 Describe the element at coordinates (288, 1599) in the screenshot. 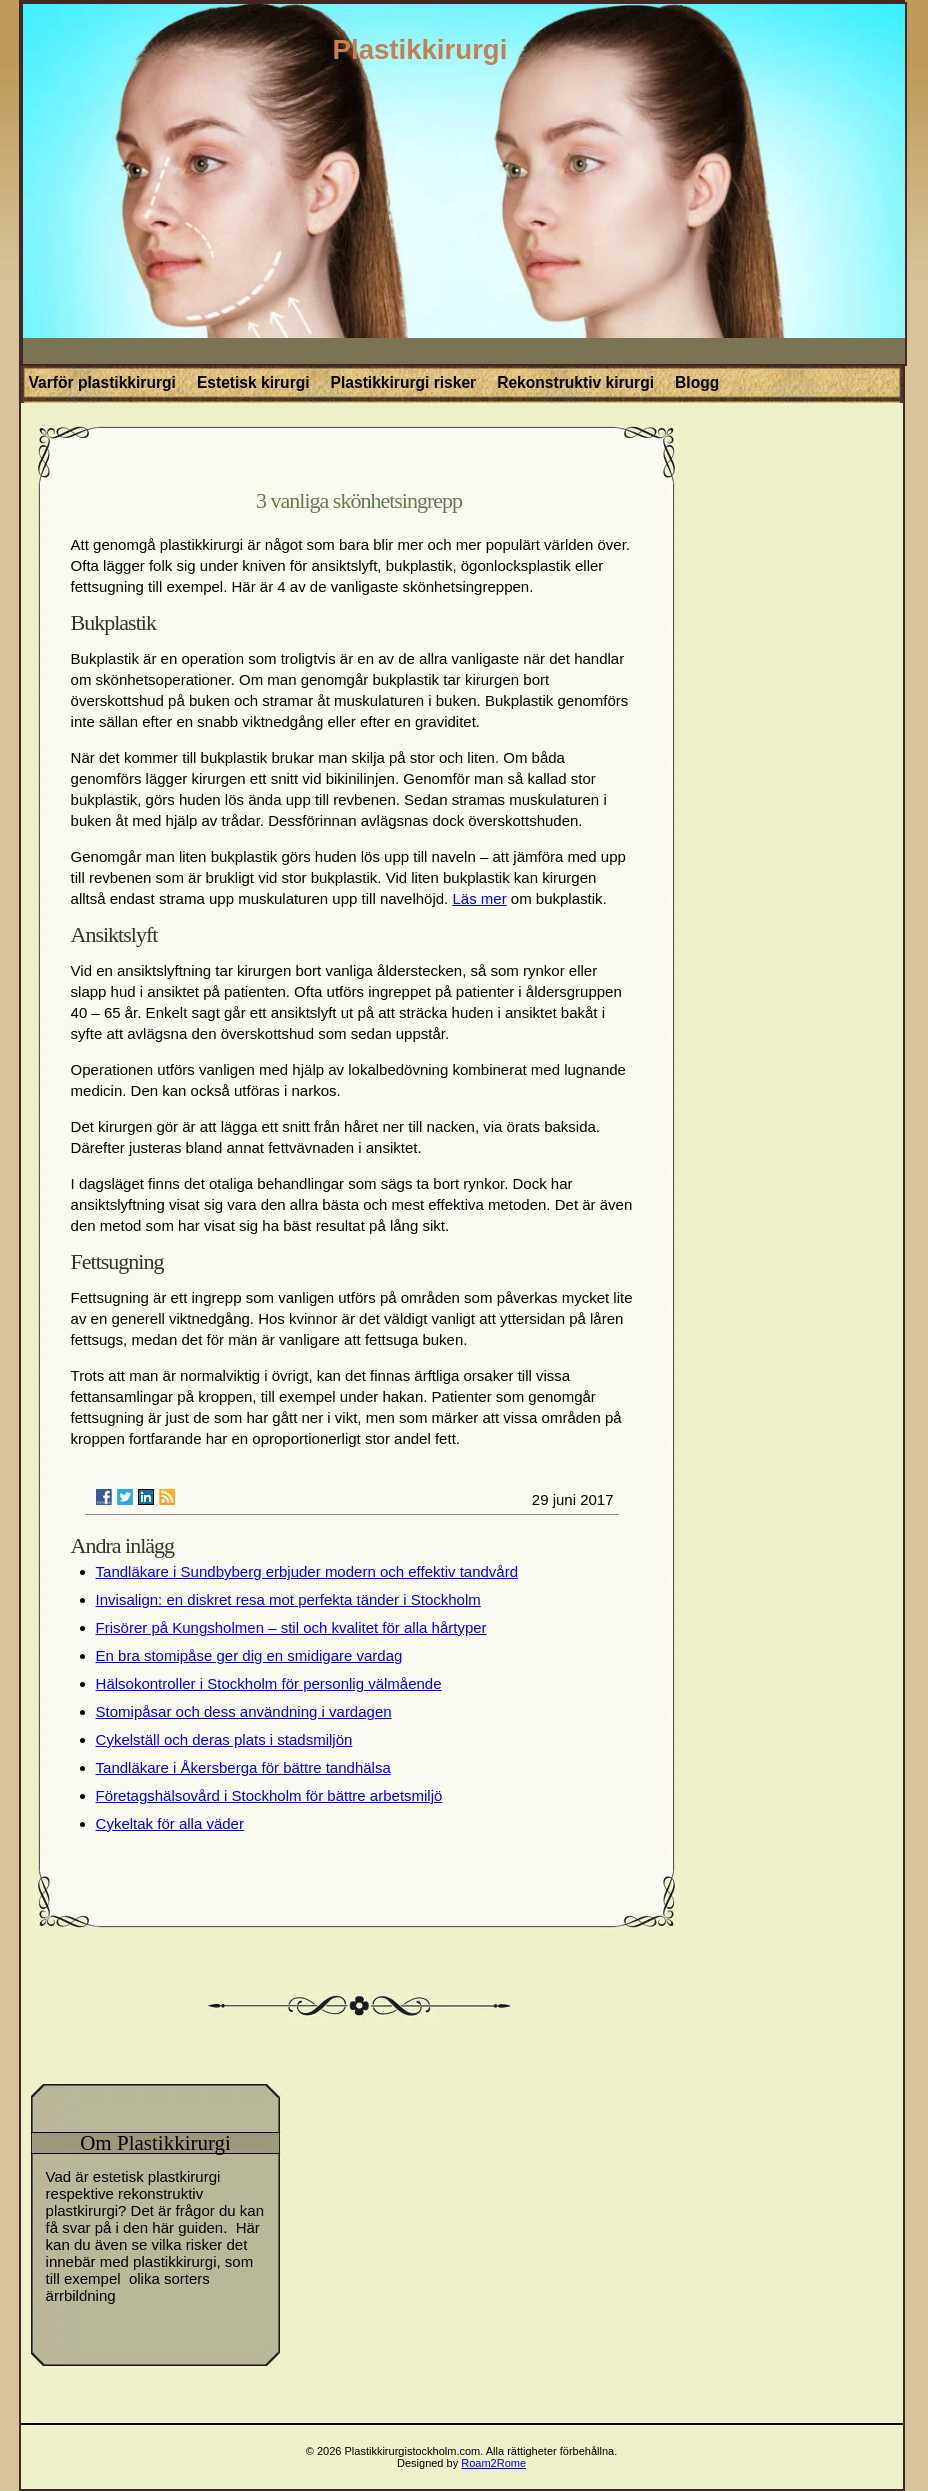

I see `Invisalign: en diskret resa mot perfekta tänder i Stockholm` at that location.